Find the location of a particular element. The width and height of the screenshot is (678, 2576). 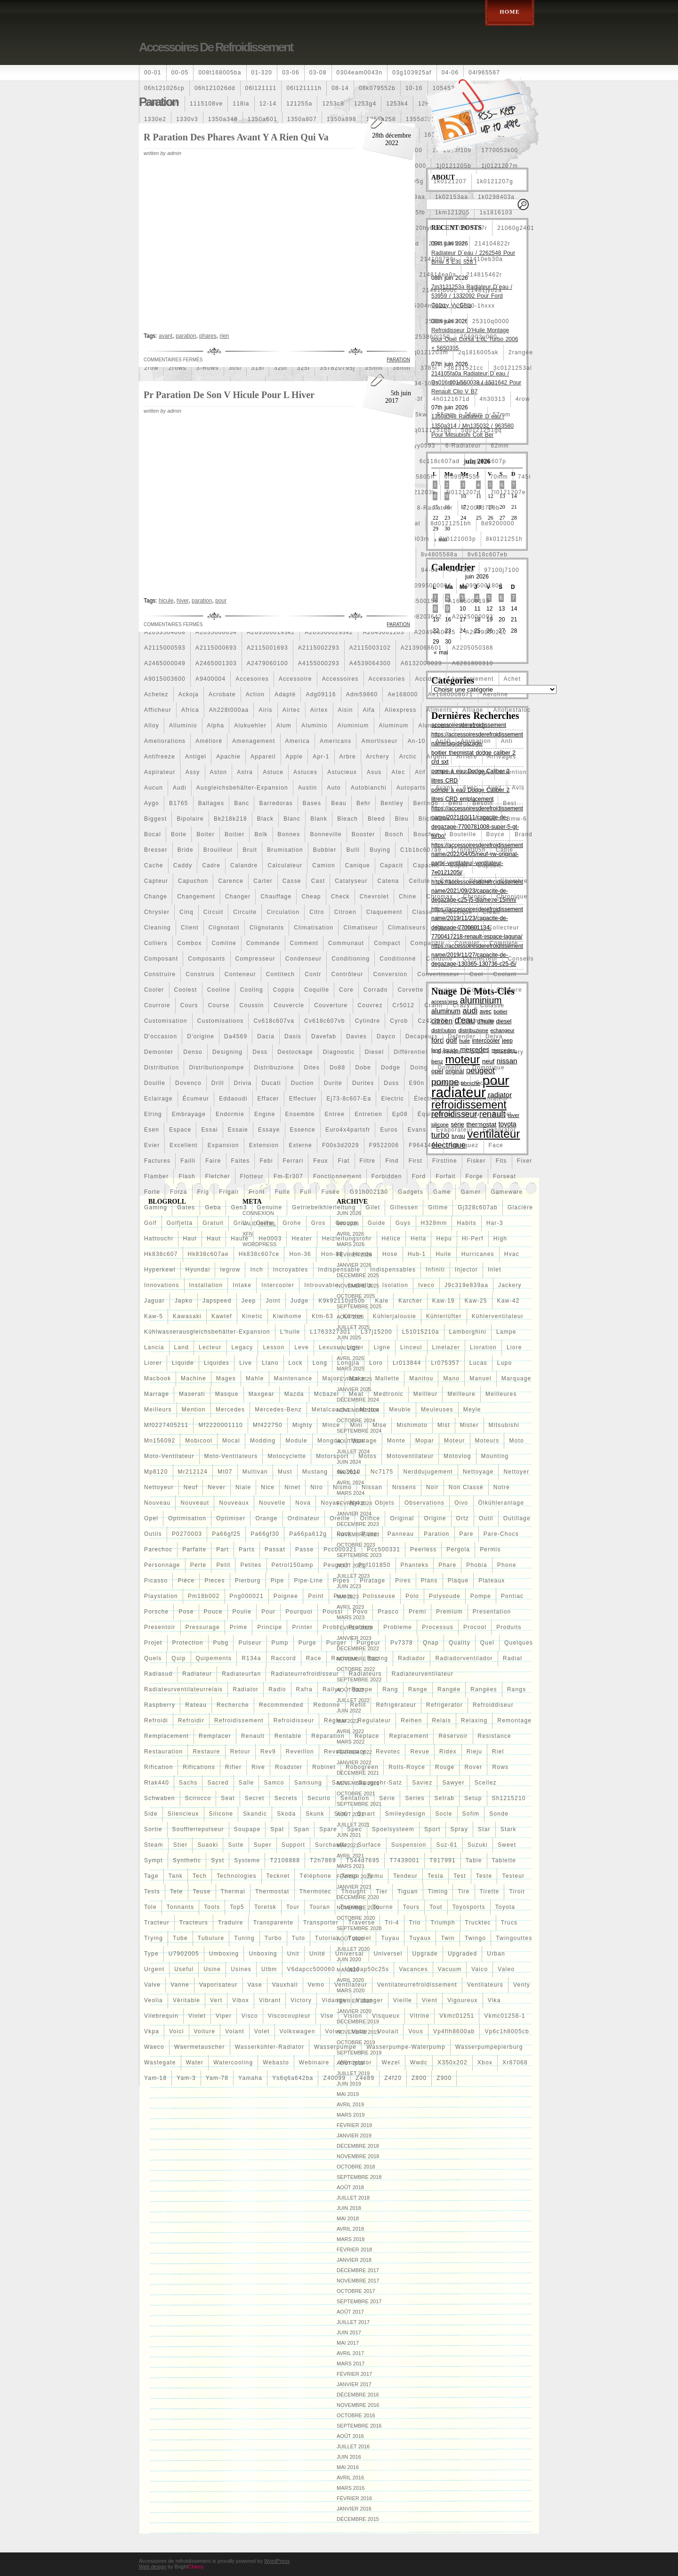

entretien is located at coordinates (368, 1114).